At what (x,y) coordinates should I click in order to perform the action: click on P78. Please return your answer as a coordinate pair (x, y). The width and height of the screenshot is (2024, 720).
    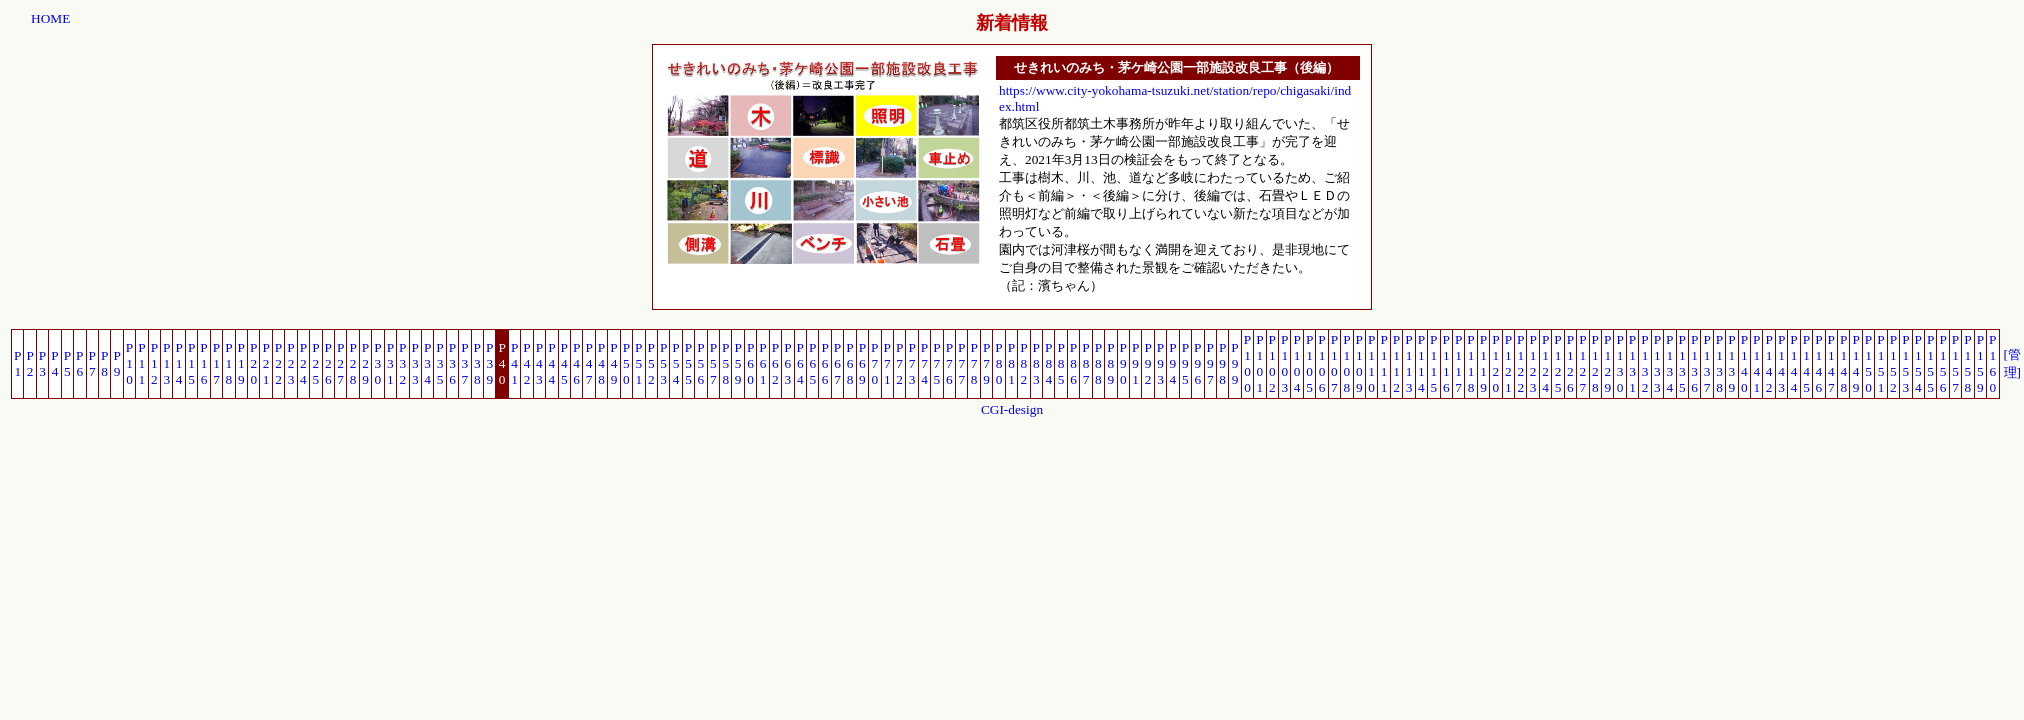
    Looking at the image, I should click on (973, 363).